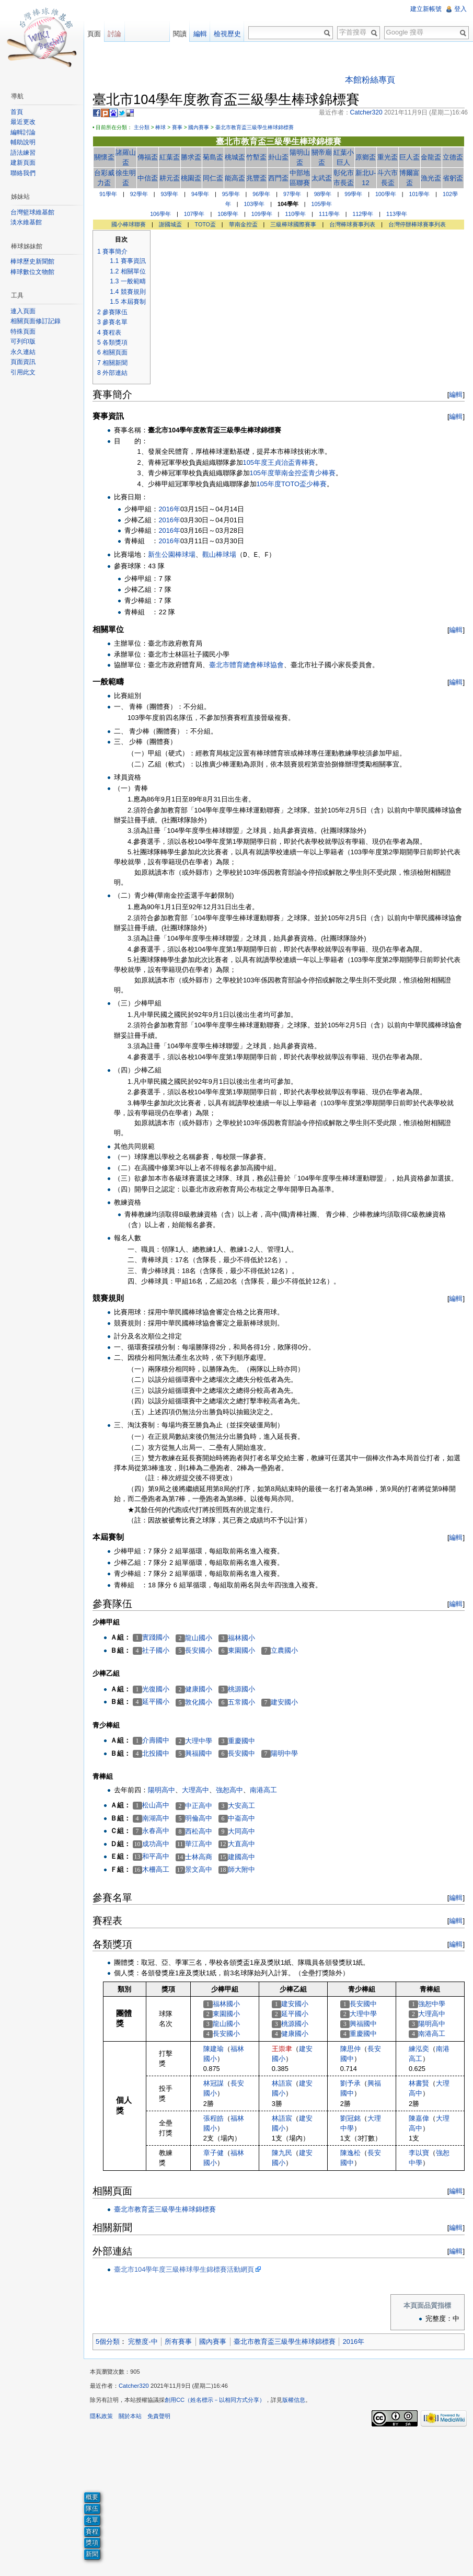 Image resolution: width=473 pixels, height=2576 pixels. I want to click on 92學年, so click(139, 194).